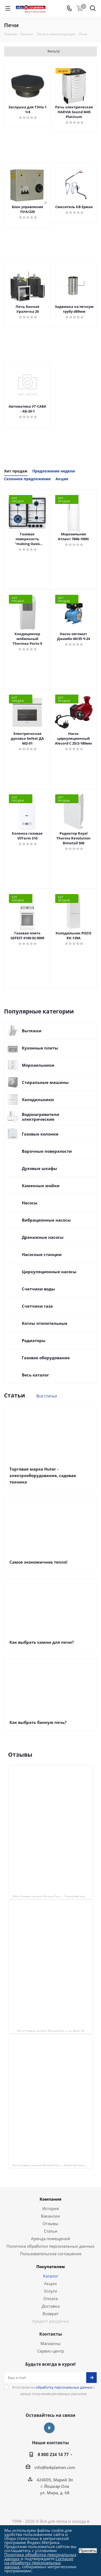 The image size is (101, 2576). What do you see at coordinates (51, 2306) in the screenshot?
I see `Доставка` at bounding box center [51, 2306].